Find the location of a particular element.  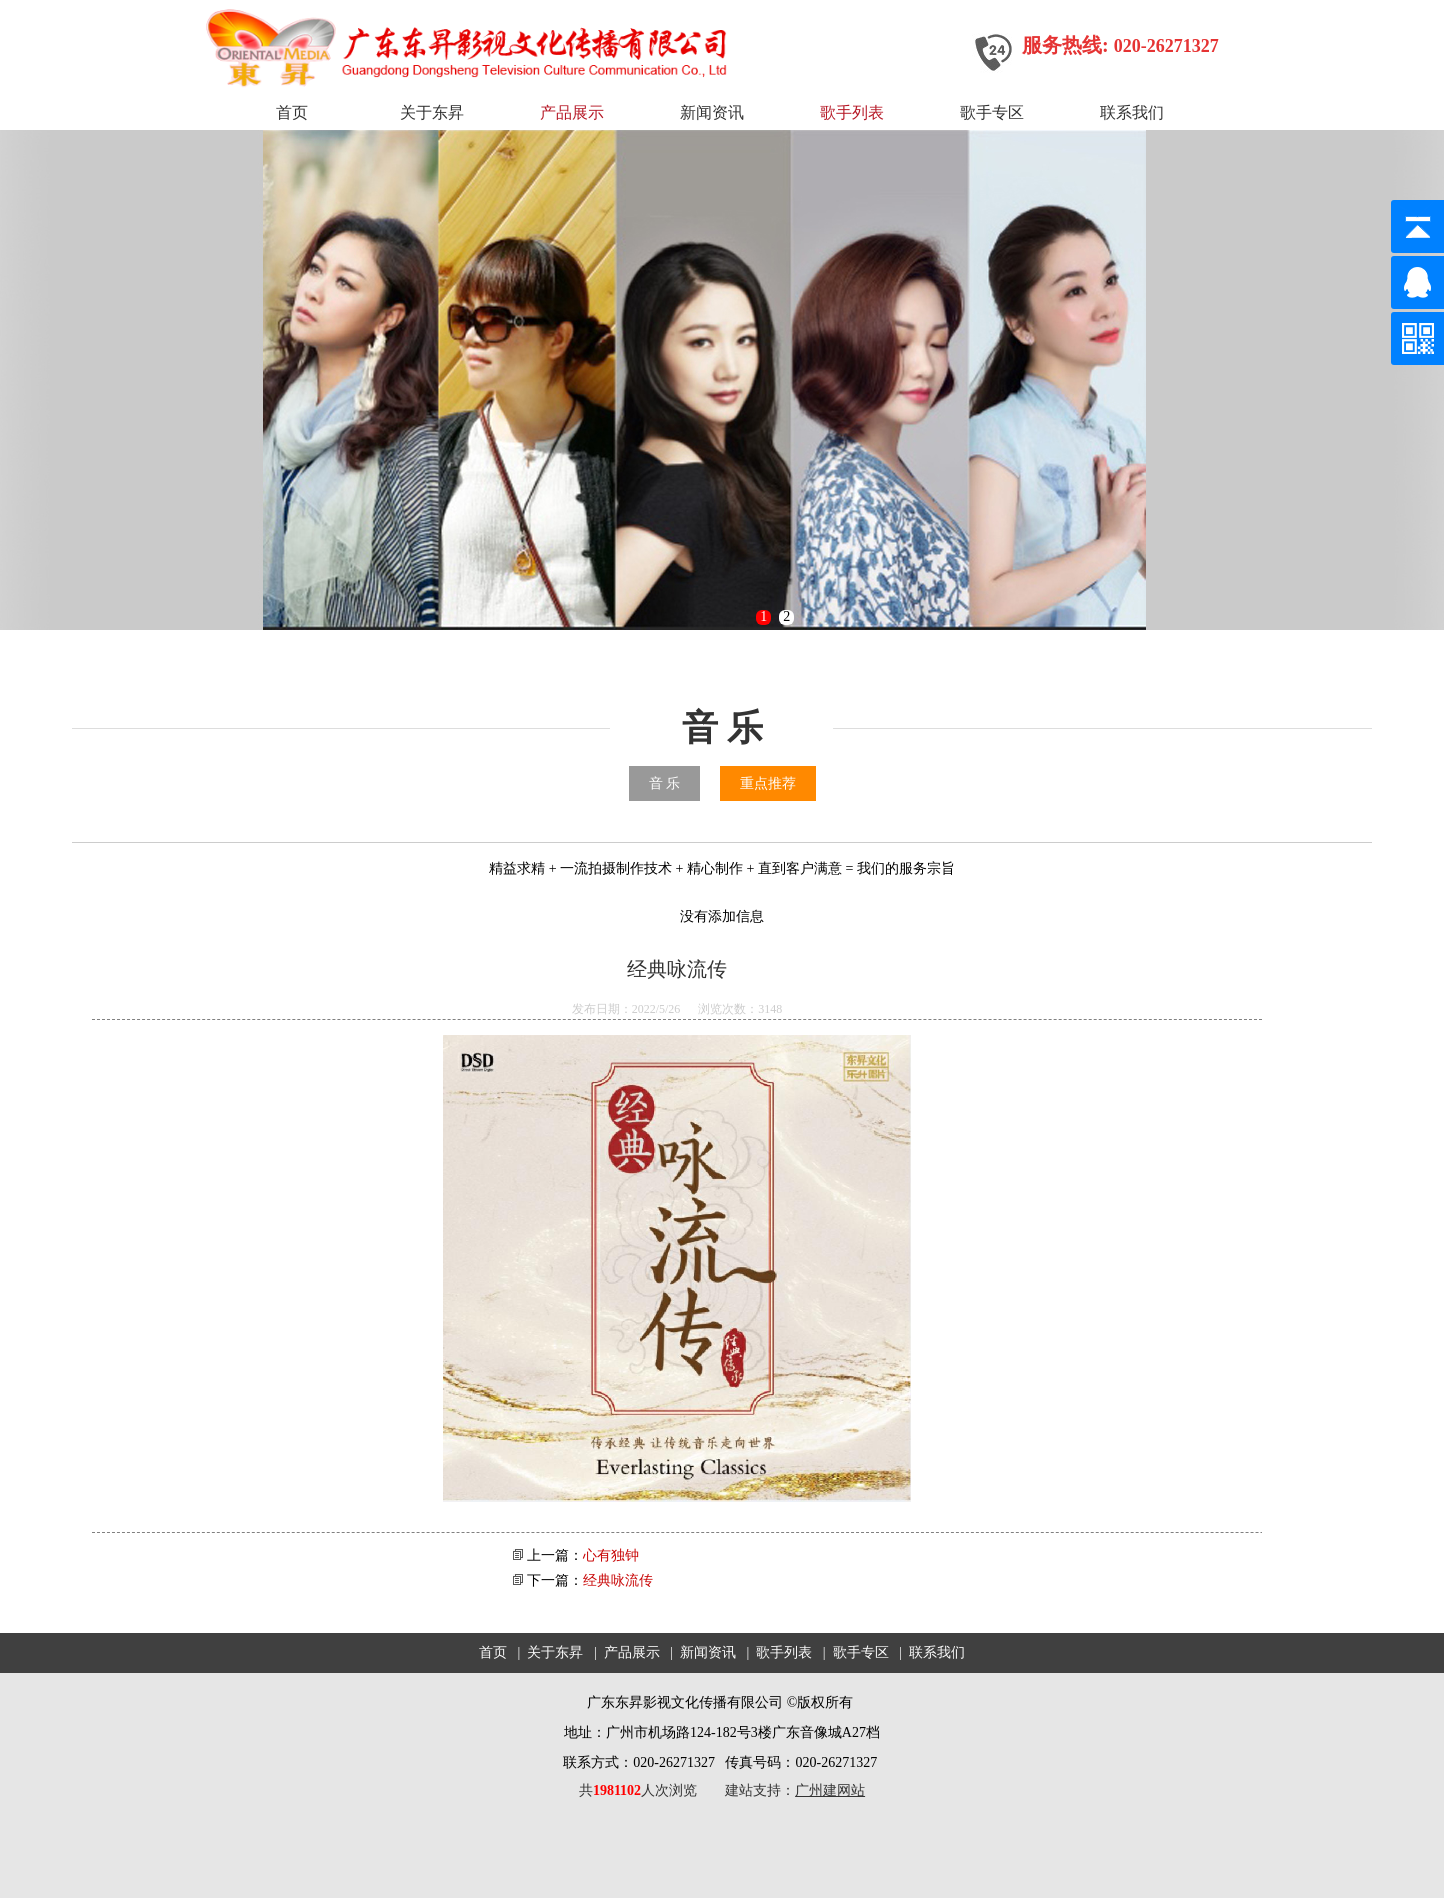

产品展示 is located at coordinates (572, 112).